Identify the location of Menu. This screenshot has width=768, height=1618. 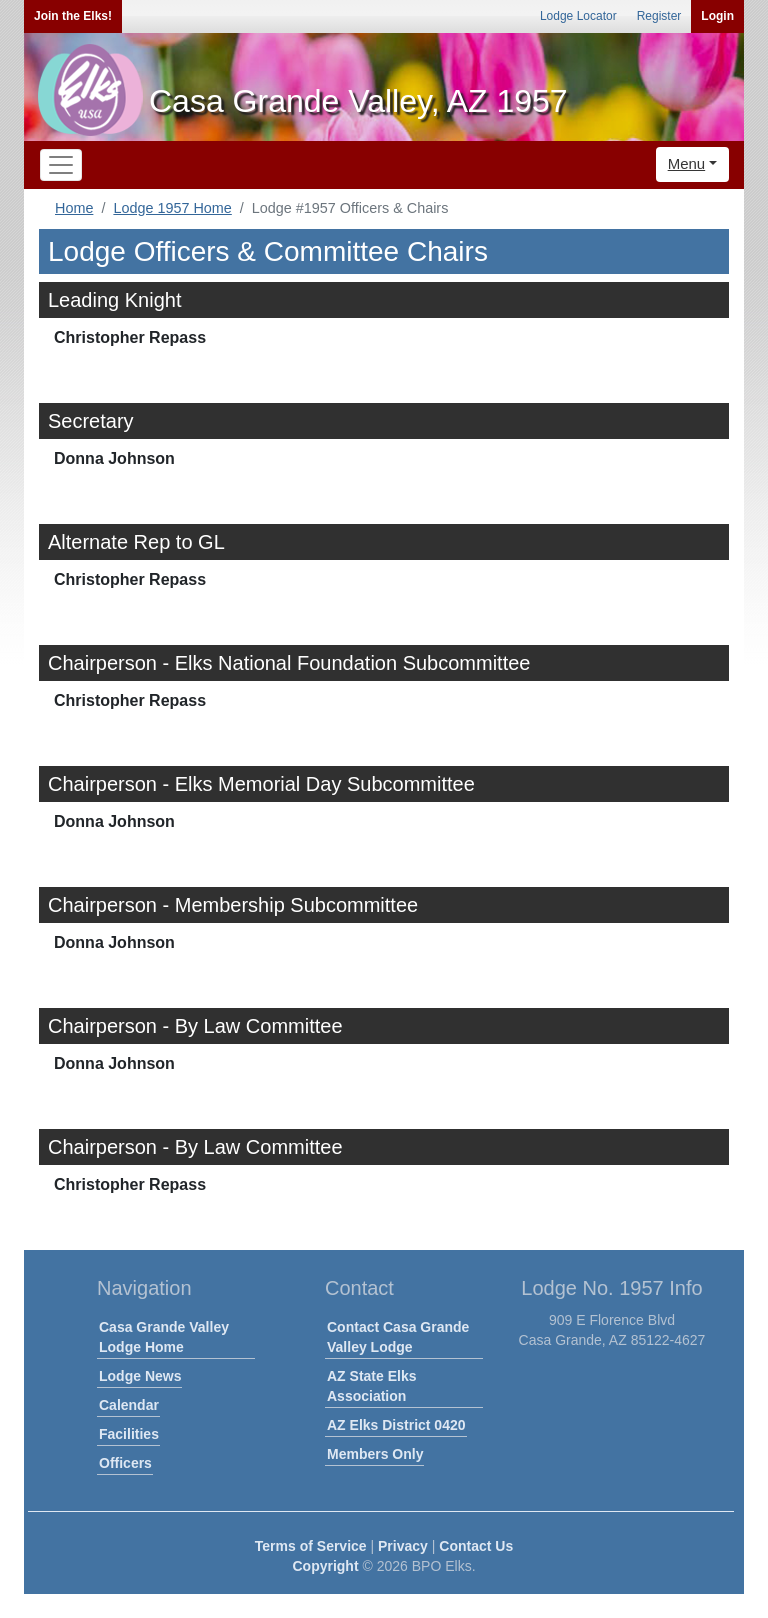
(687, 163).